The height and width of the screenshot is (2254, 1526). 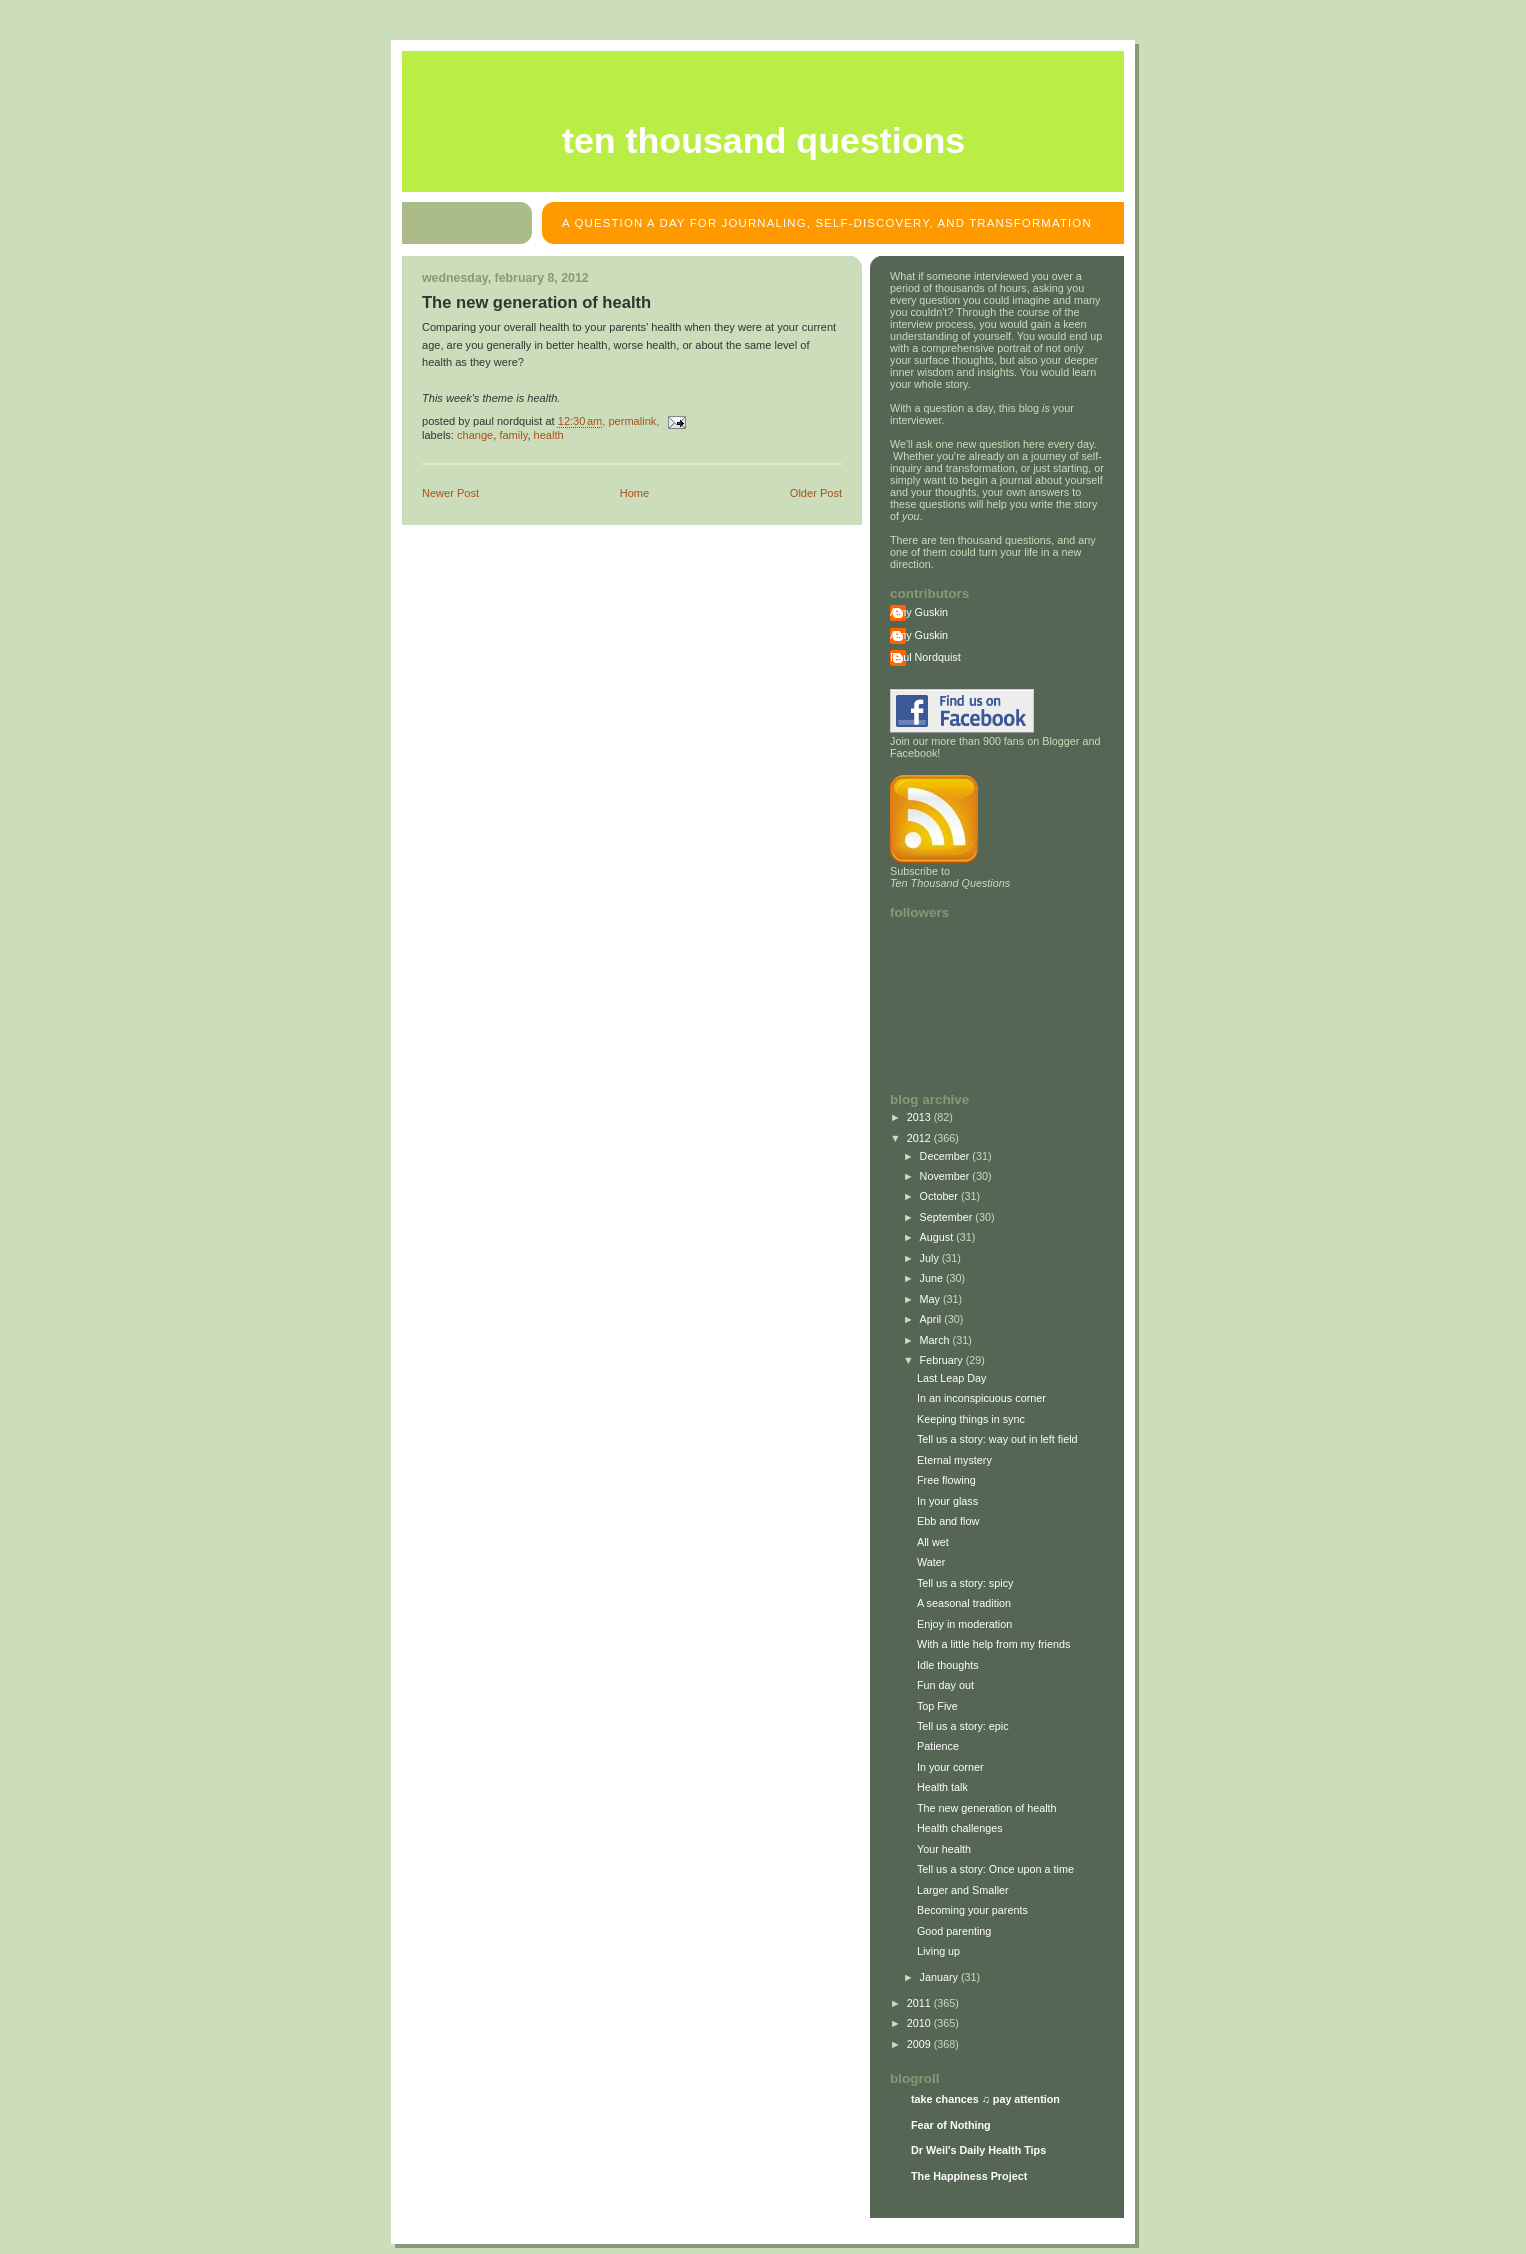 What do you see at coordinates (940, 1977) in the screenshot?
I see `January` at bounding box center [940, 1977].